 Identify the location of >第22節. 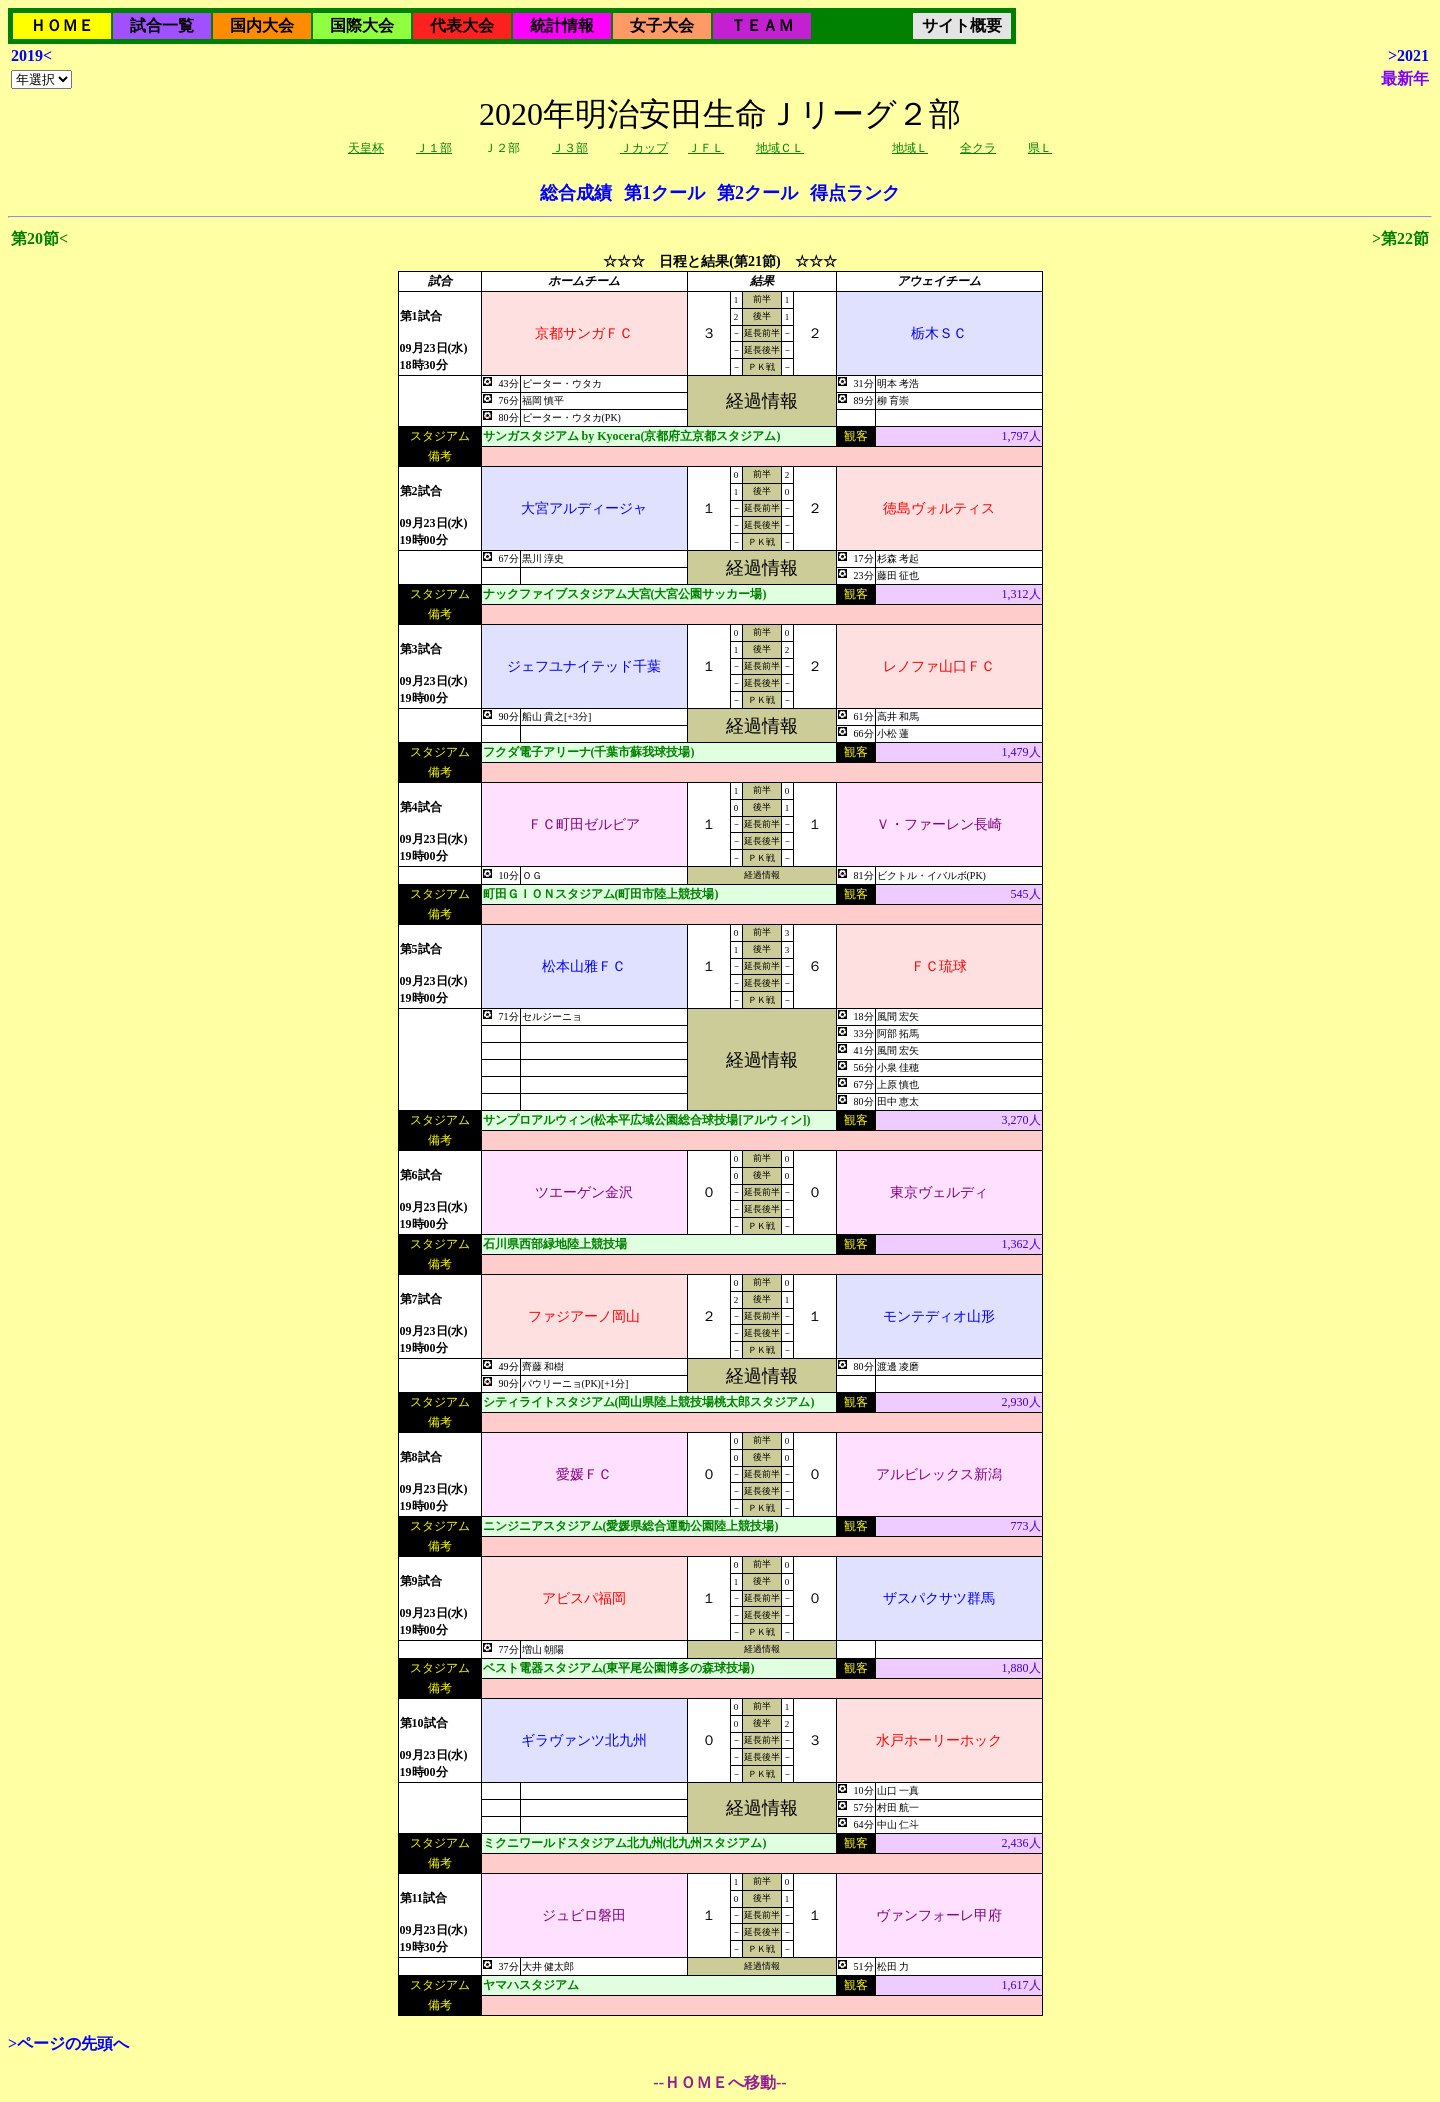
(1400, 238).